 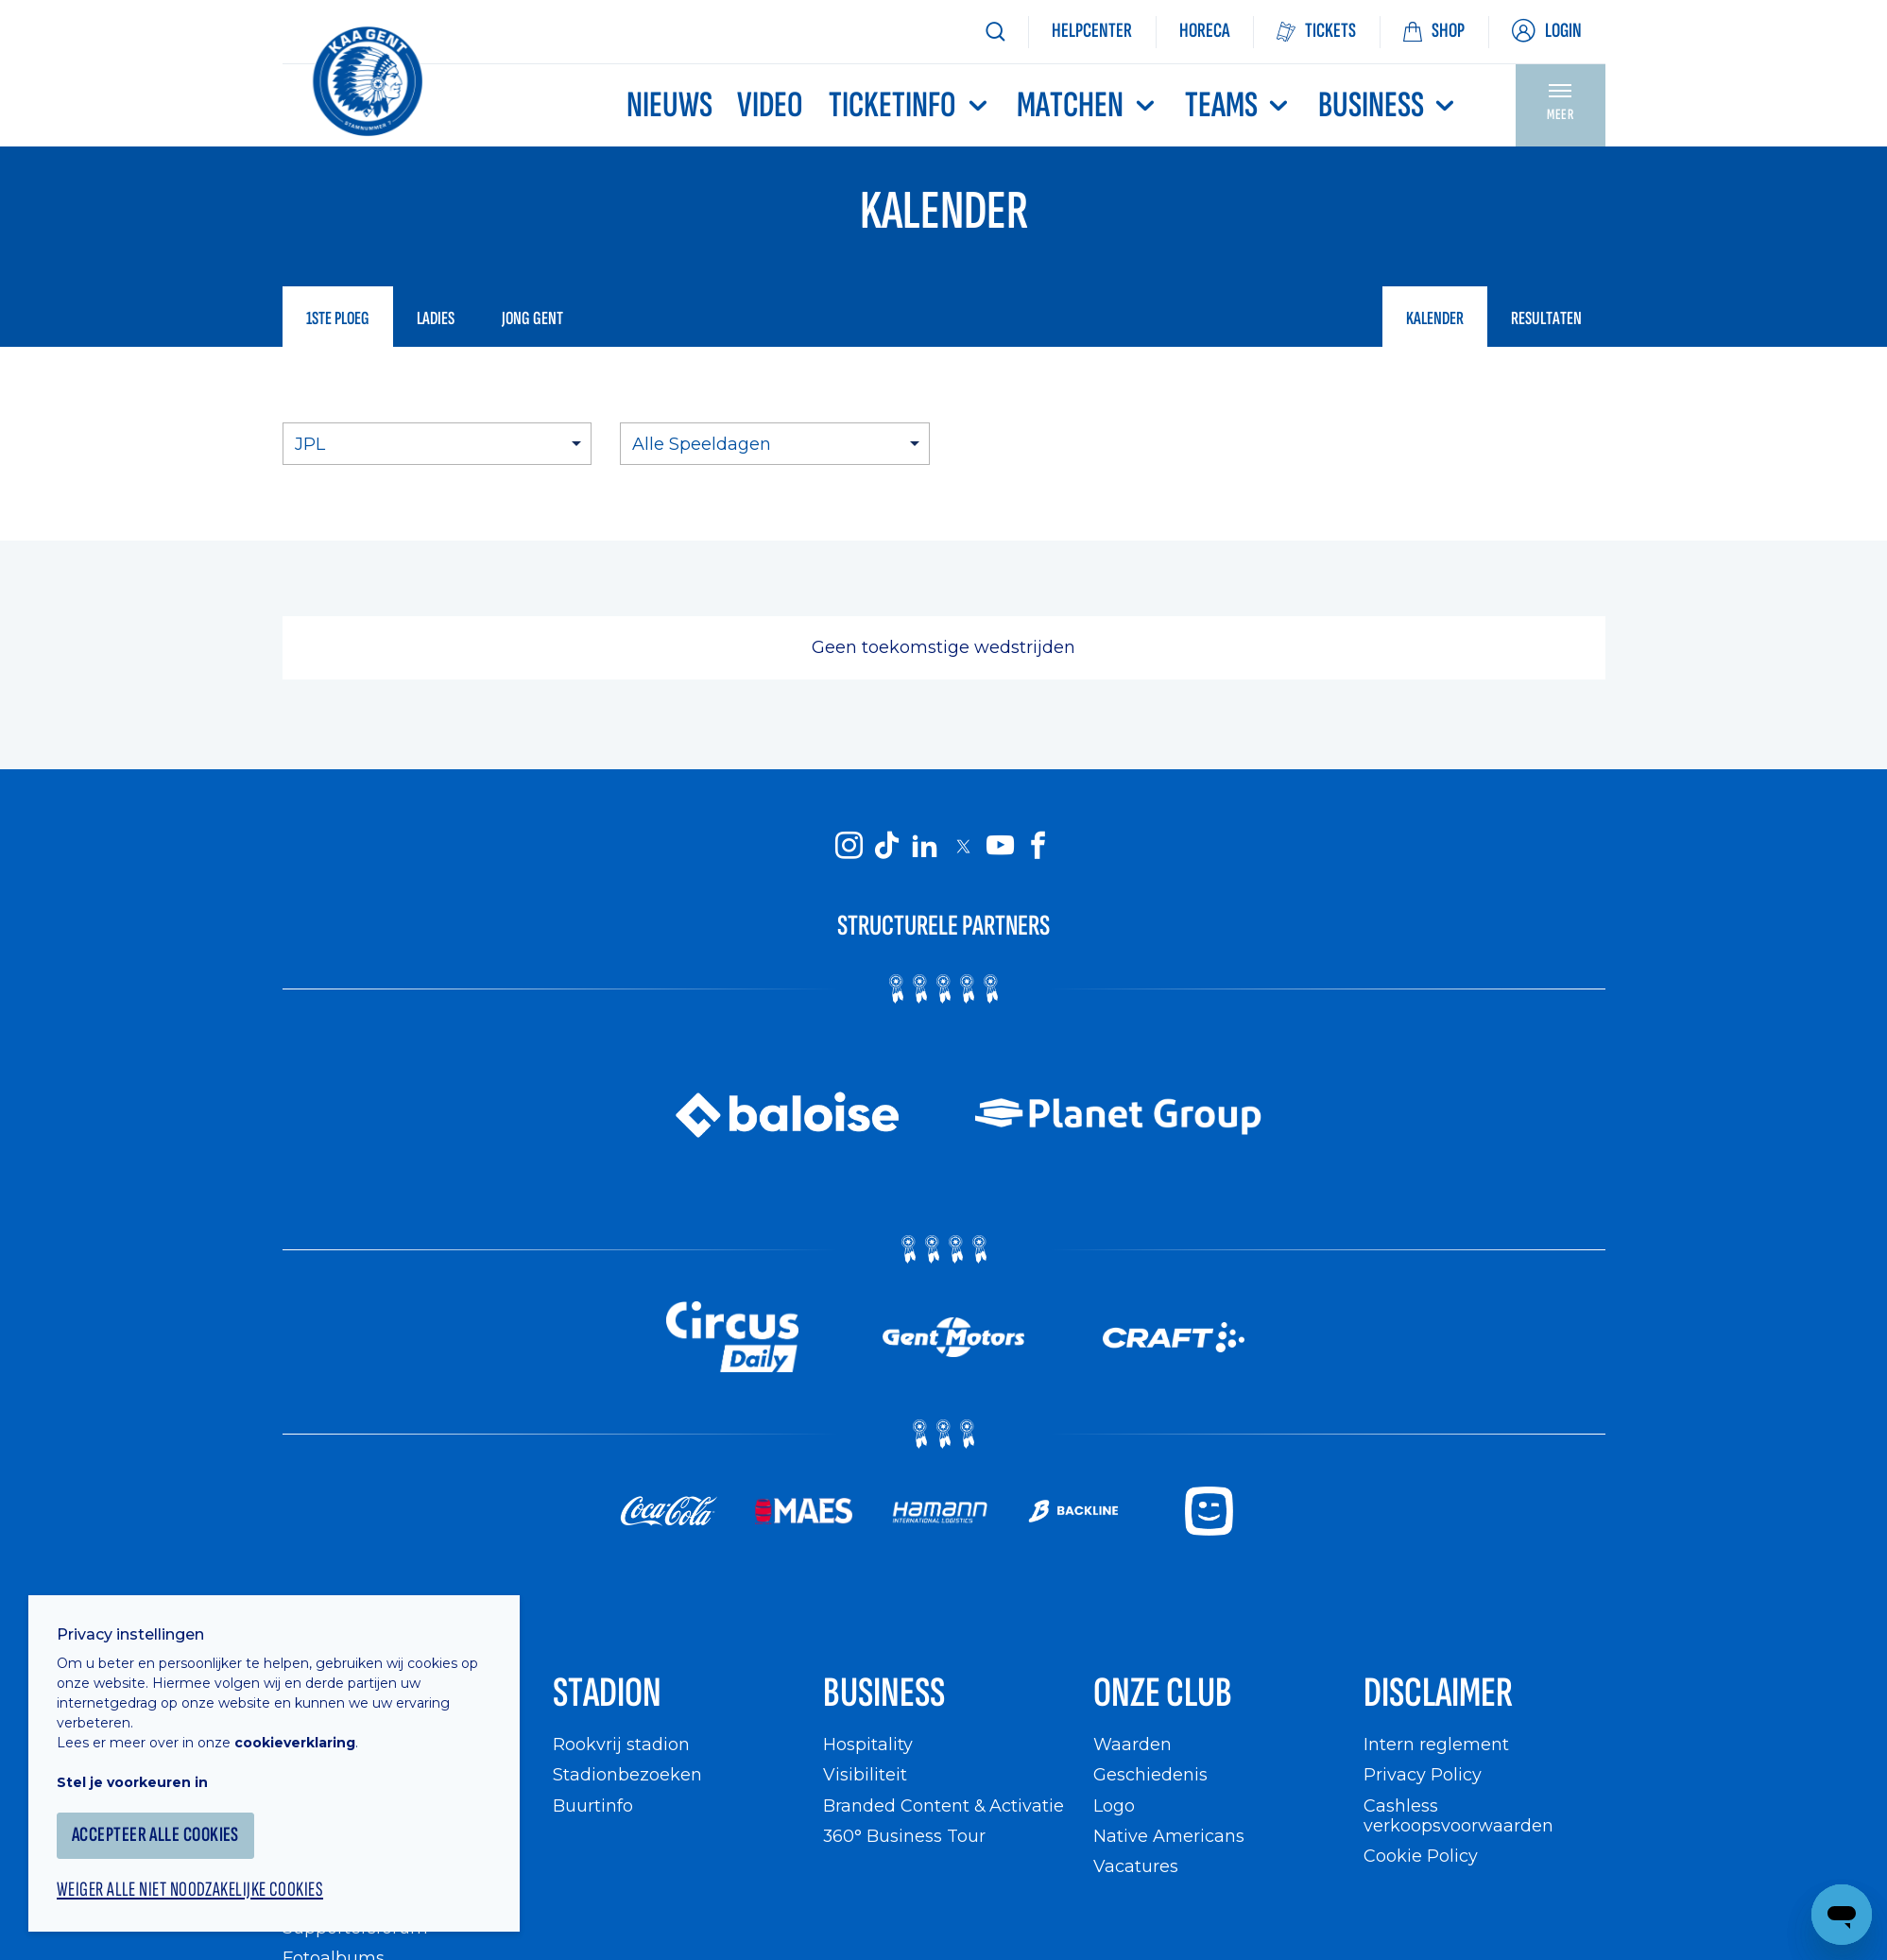 I want to click on Privacy Policy, so click(x=1423, y=1774).